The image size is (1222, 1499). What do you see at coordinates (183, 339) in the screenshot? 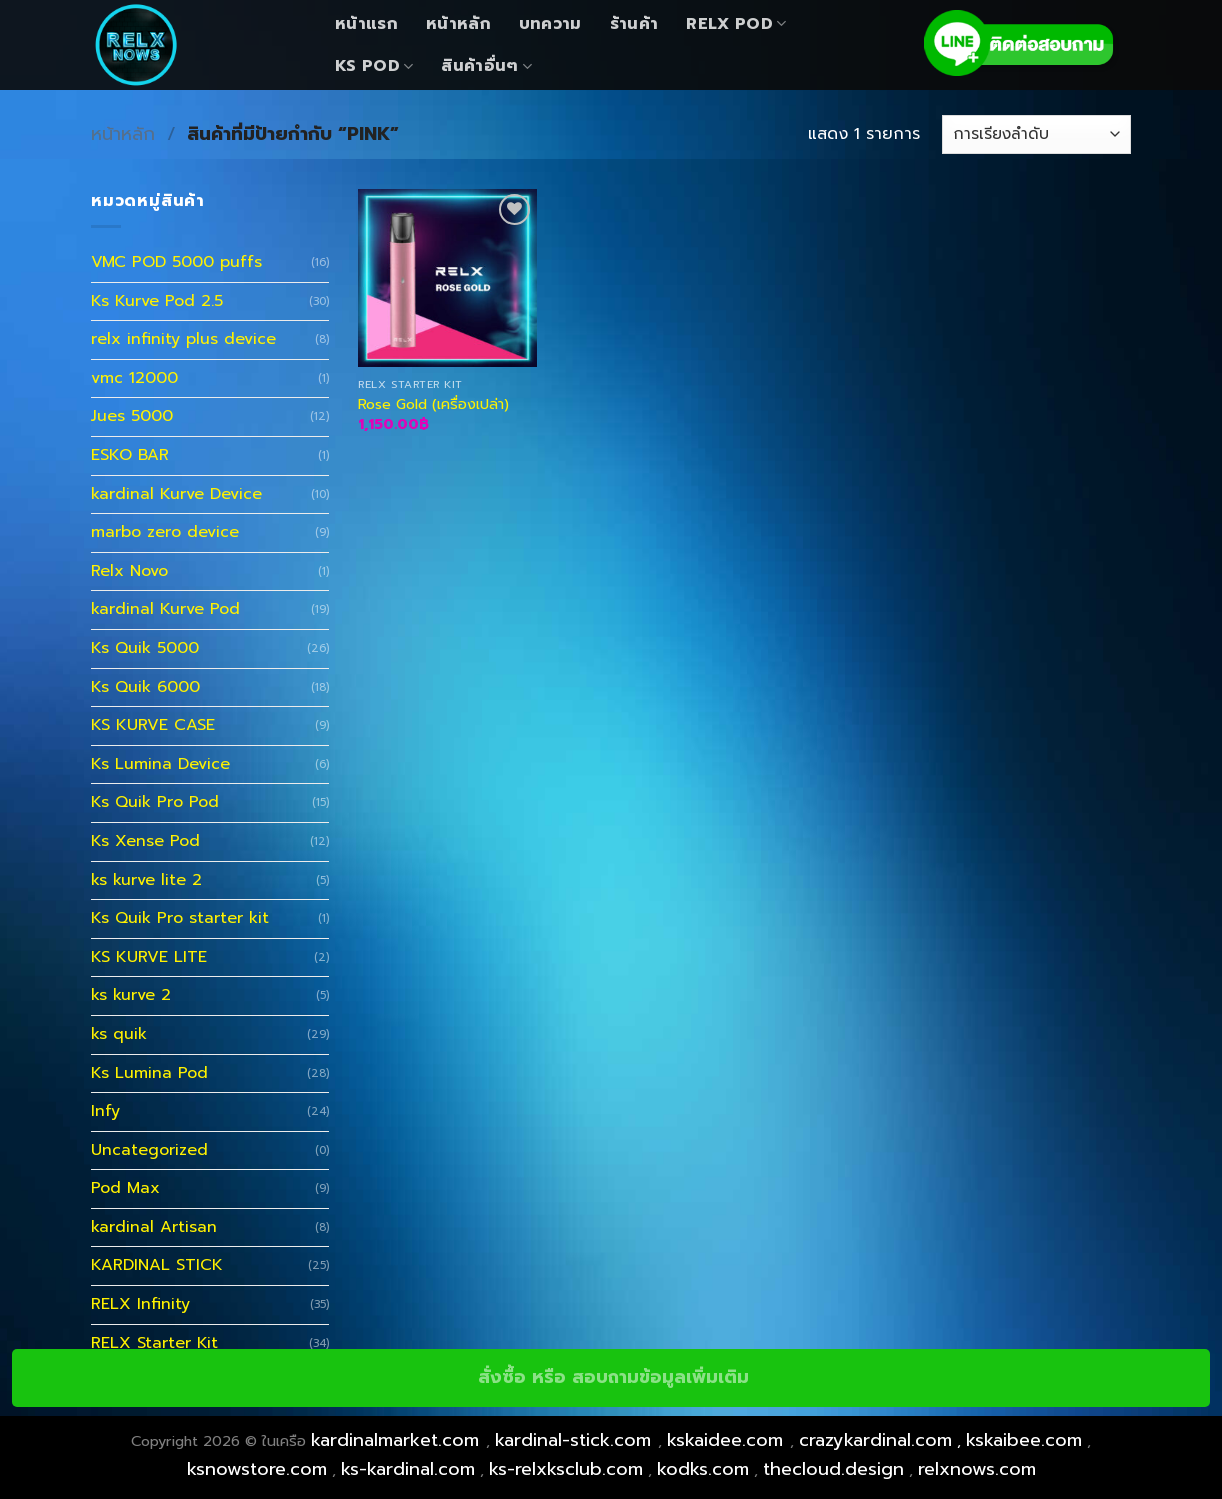
I see `relx infinity plus device` at bounding box center [183, 339].